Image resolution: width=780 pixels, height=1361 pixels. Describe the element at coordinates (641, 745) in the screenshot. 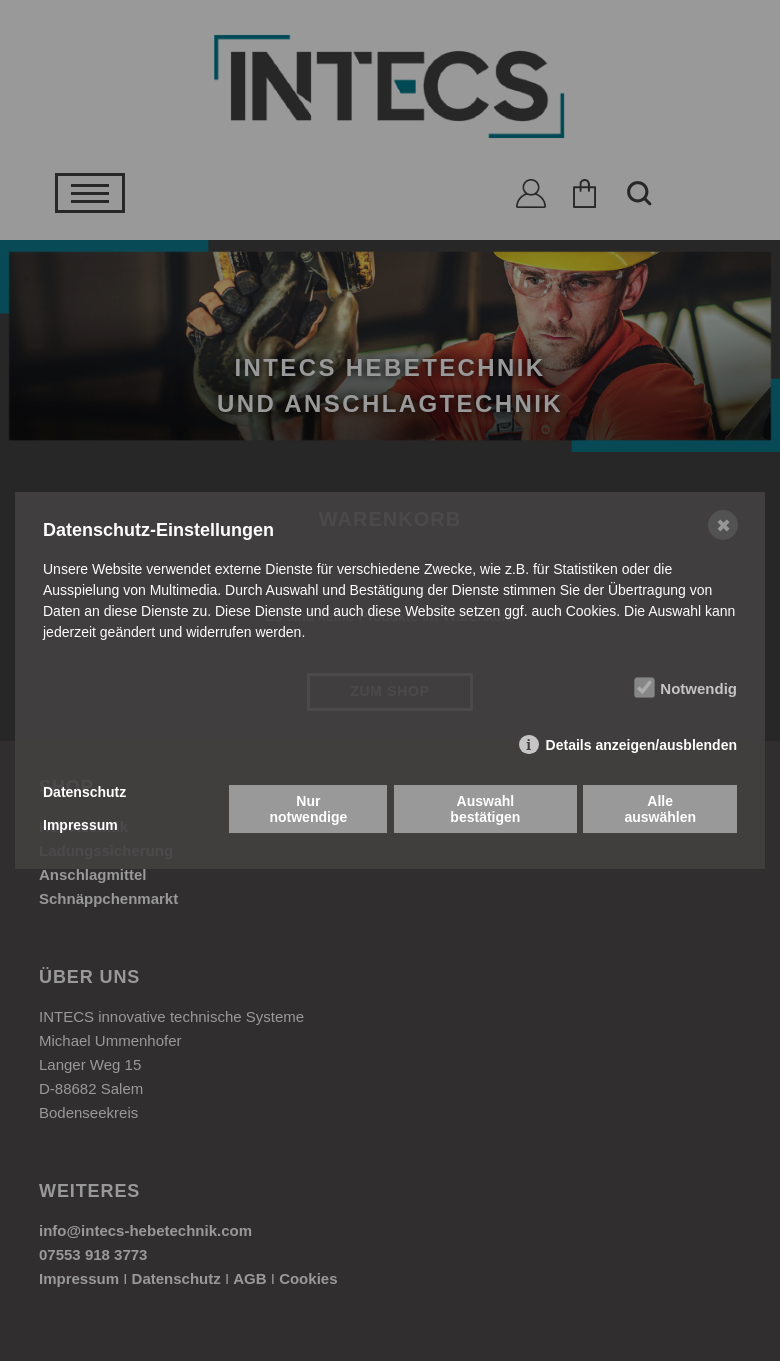

I see `Details anzeigen/ausblenden` at that location.